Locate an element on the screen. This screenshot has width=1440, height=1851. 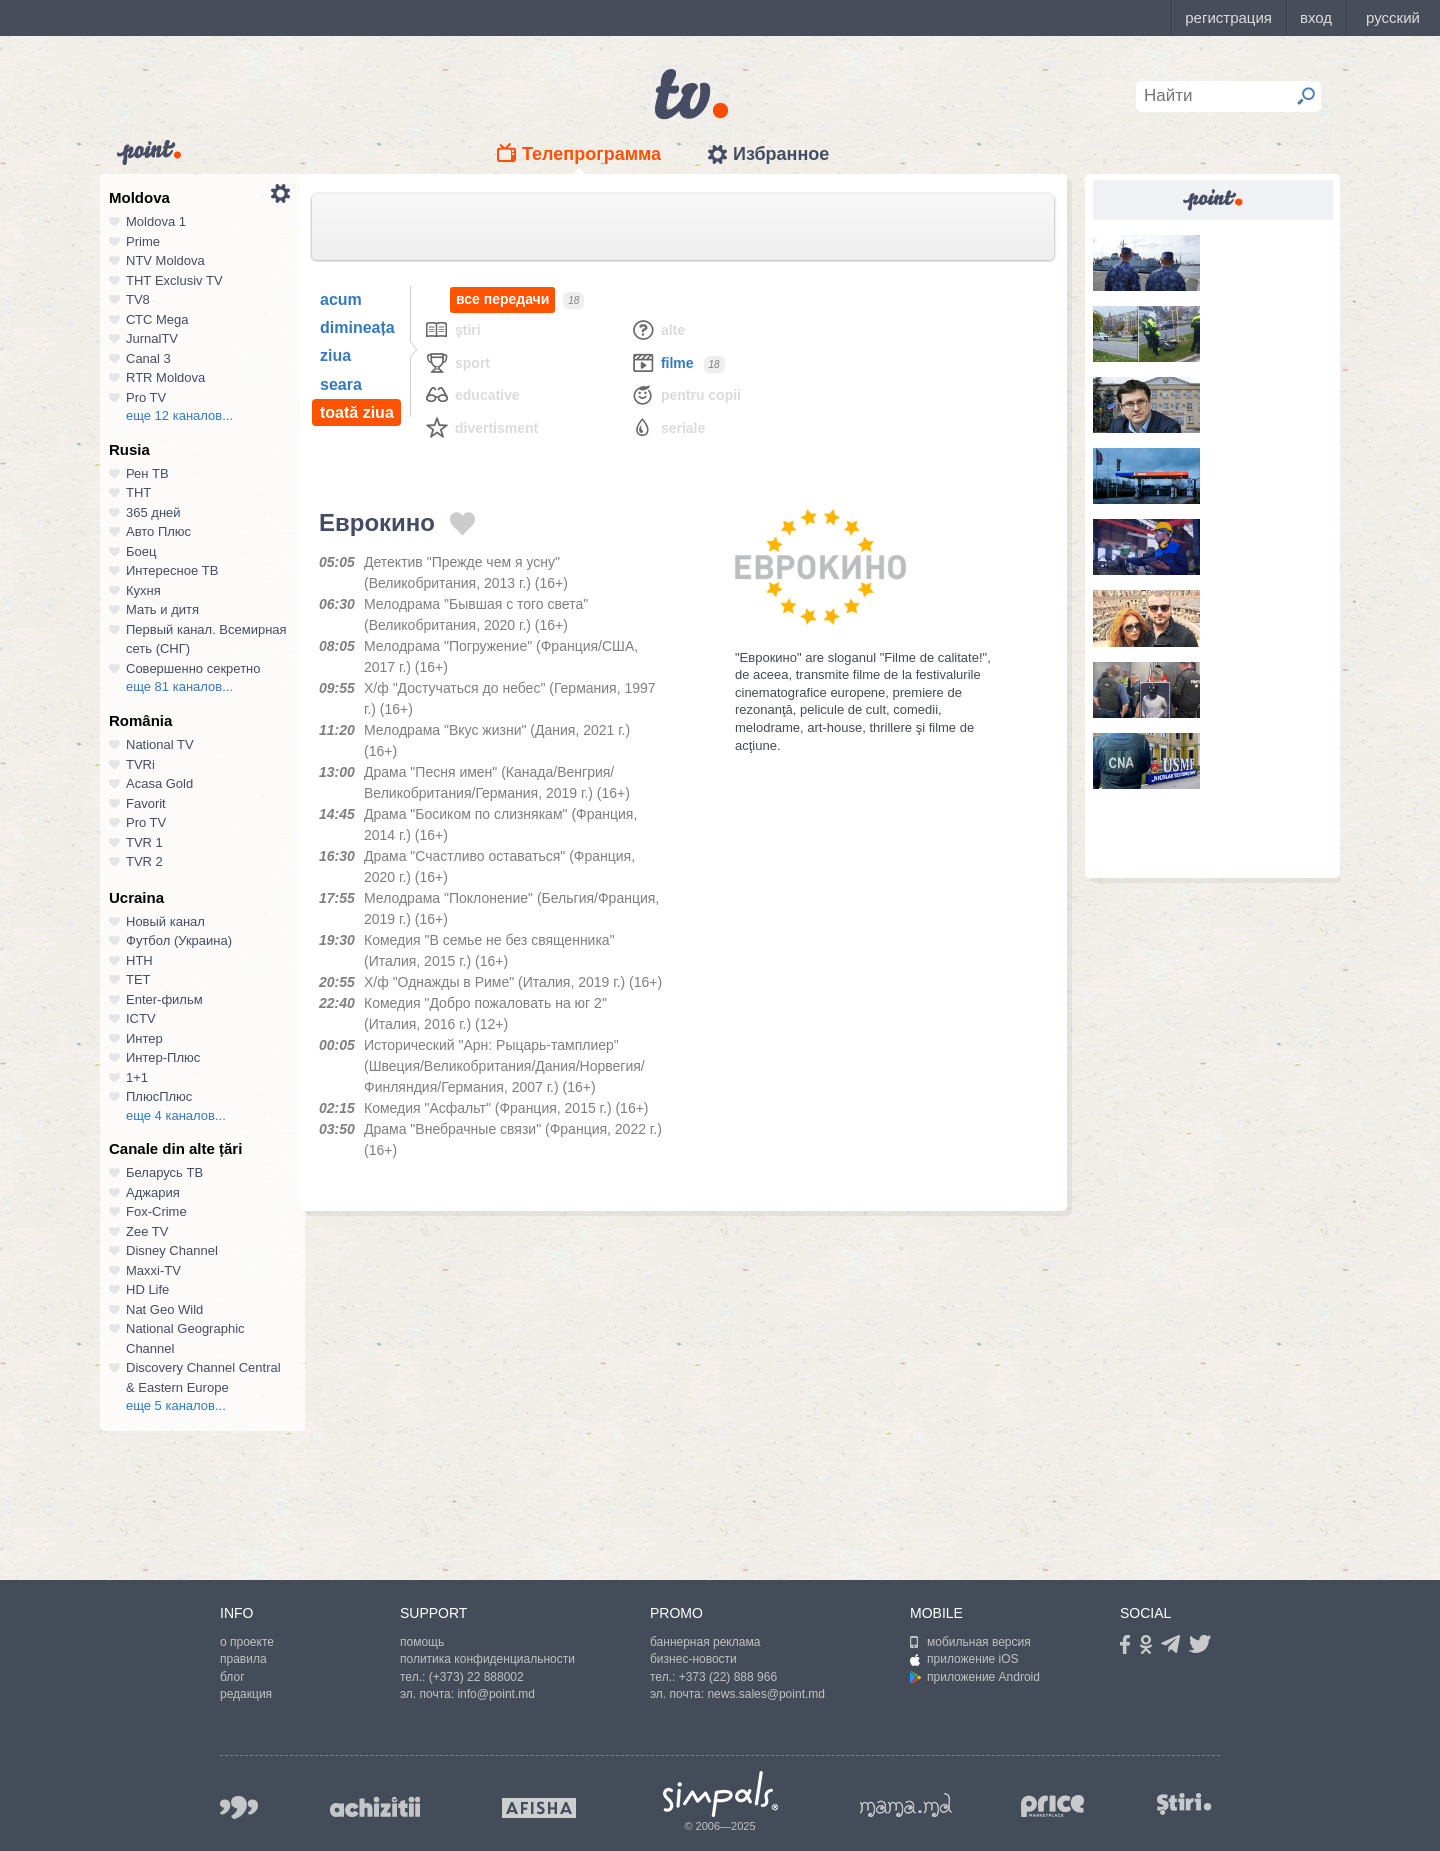
Disney Channel is located at coordinates (172, 1250).